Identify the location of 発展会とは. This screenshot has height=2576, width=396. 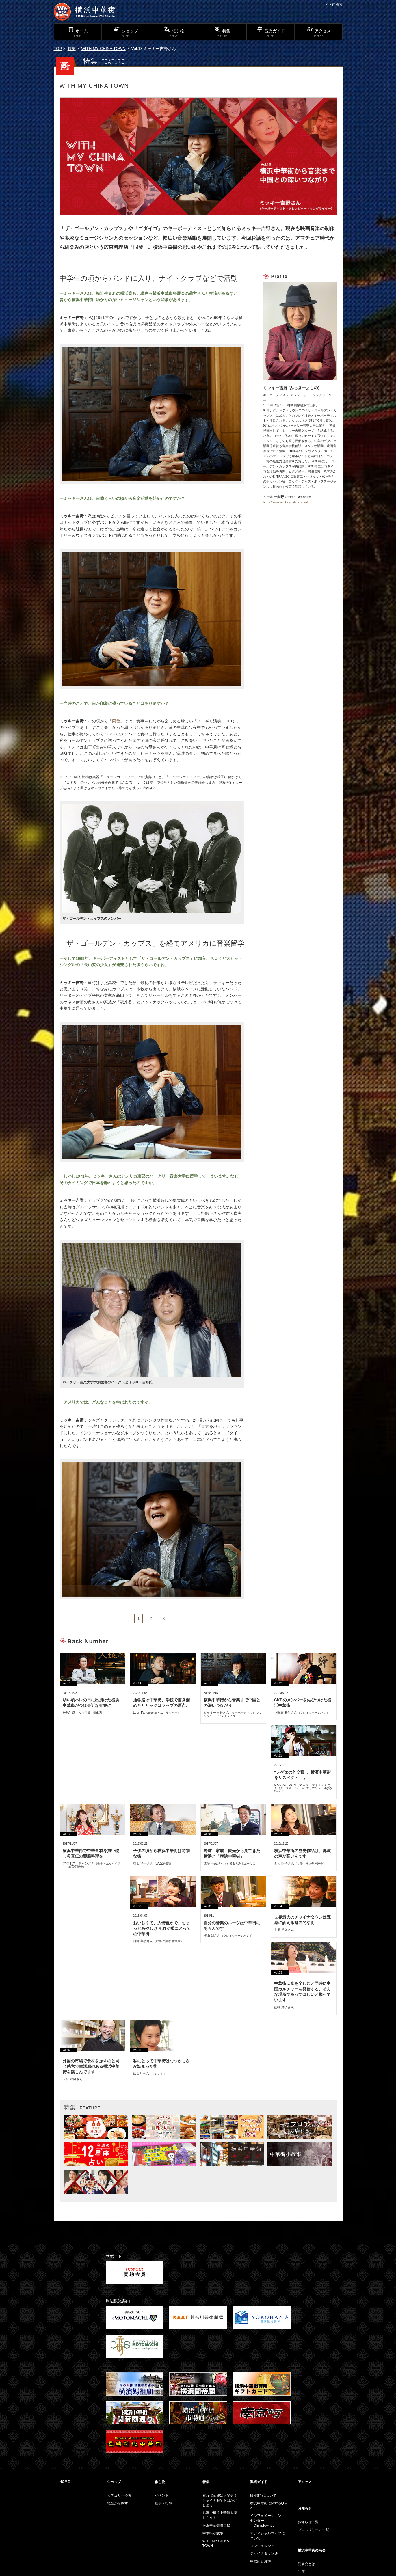
(306, 2564).